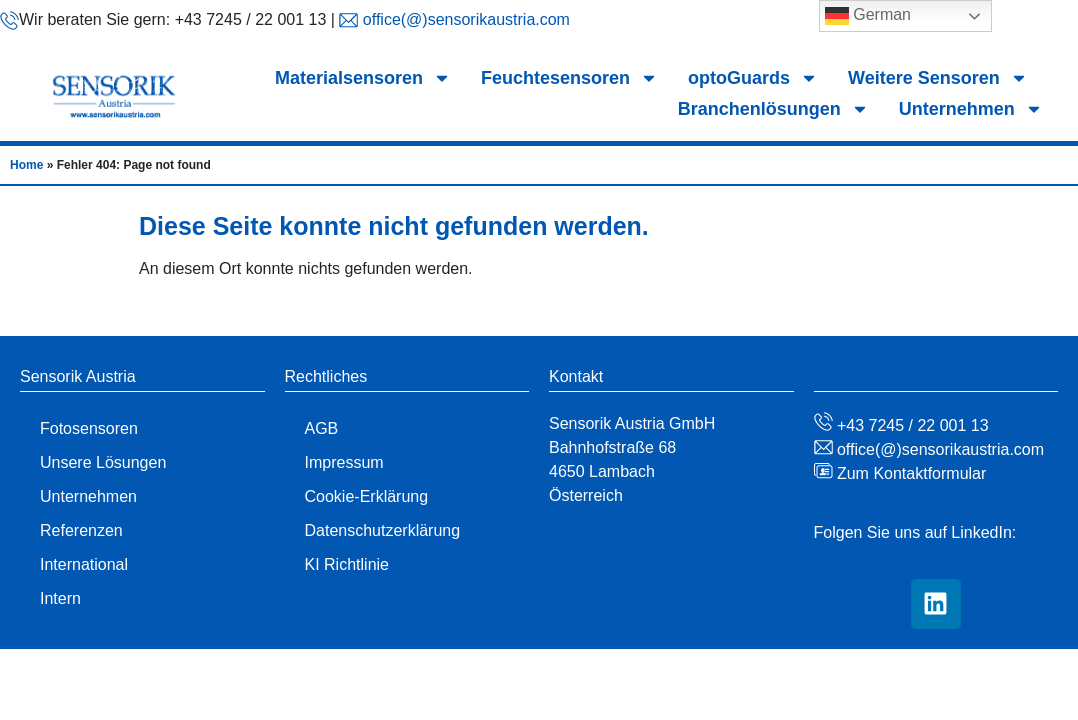  Describe the element at coordinates (868, 16) in the screenshot. I see `German` at that location.